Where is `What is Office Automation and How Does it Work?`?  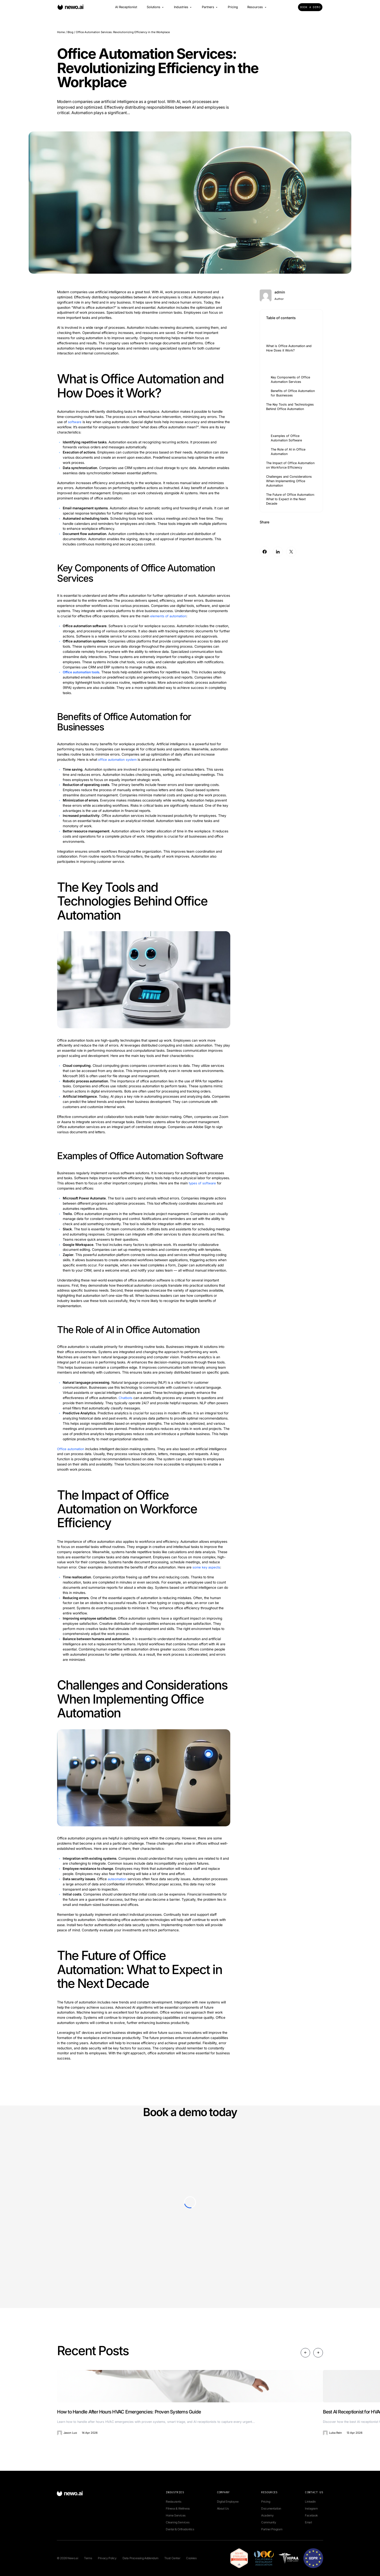
What is Office Automation and How Does it Work? is located at coordinates (289, 348).